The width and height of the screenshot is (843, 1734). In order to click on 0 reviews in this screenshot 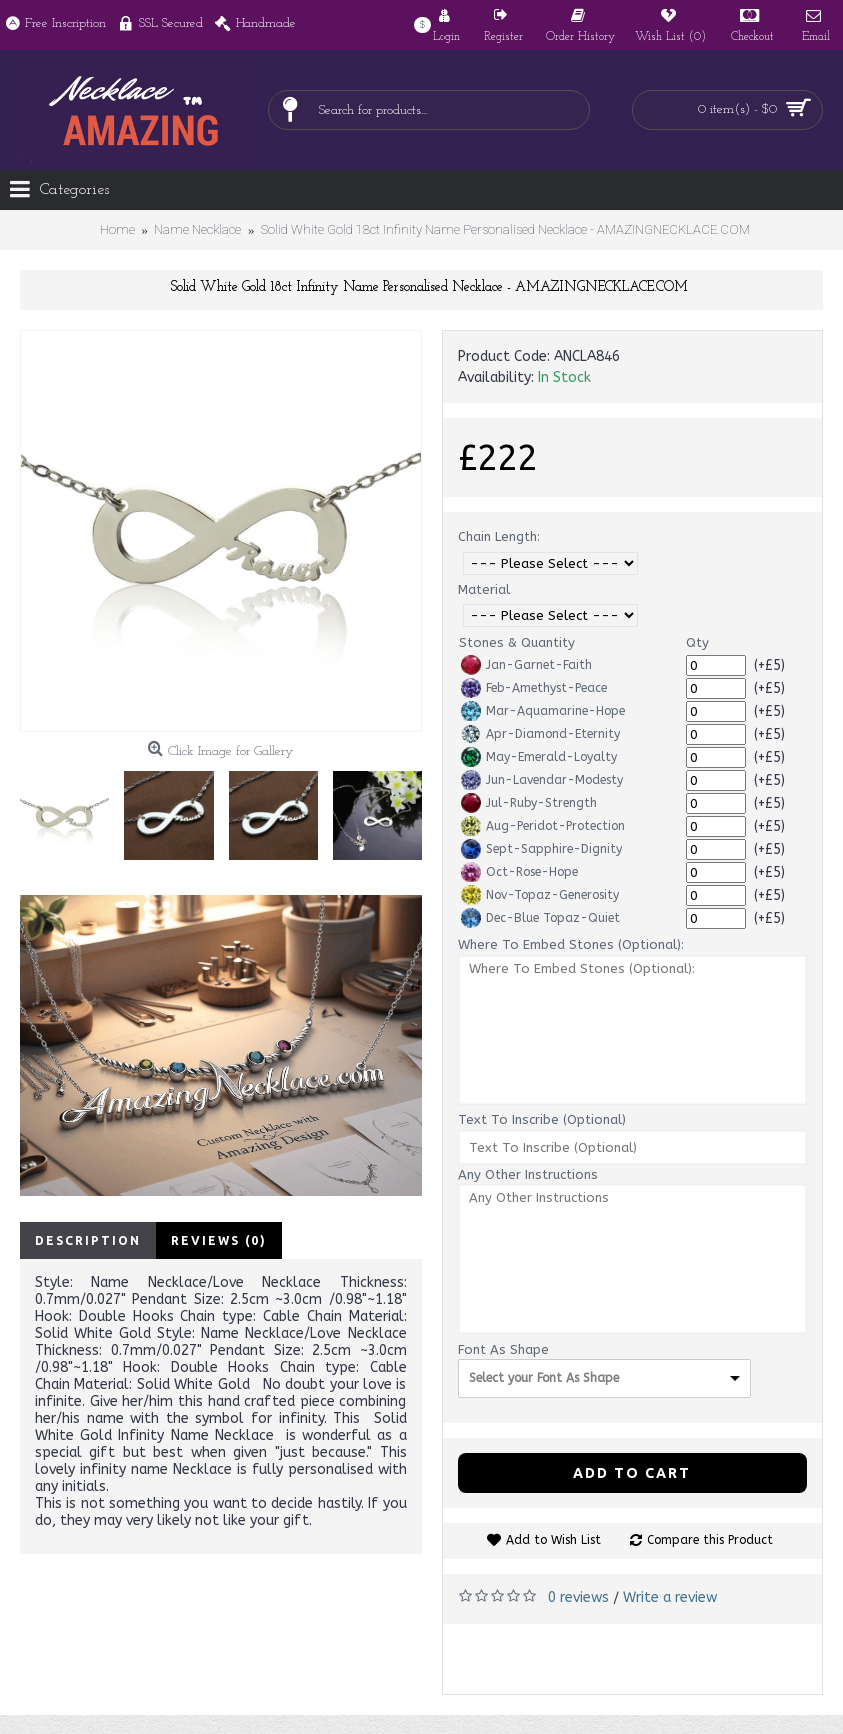, I will do `click(578, 1597)`.